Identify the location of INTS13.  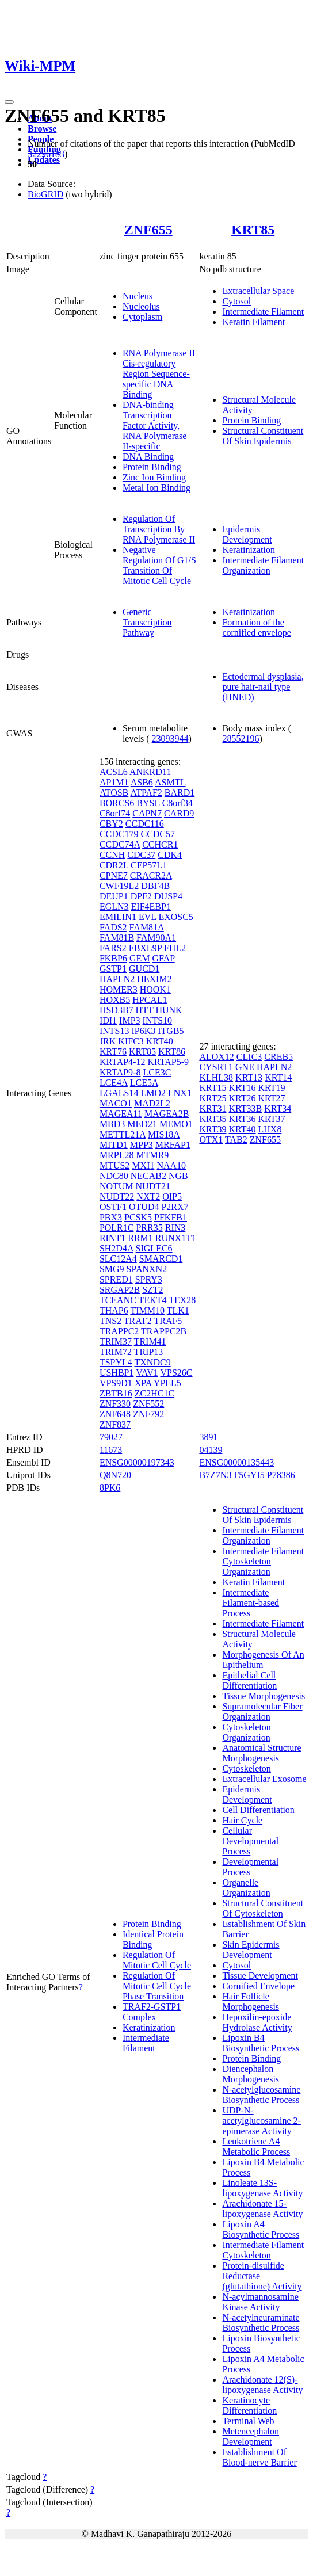
(114, 1031).